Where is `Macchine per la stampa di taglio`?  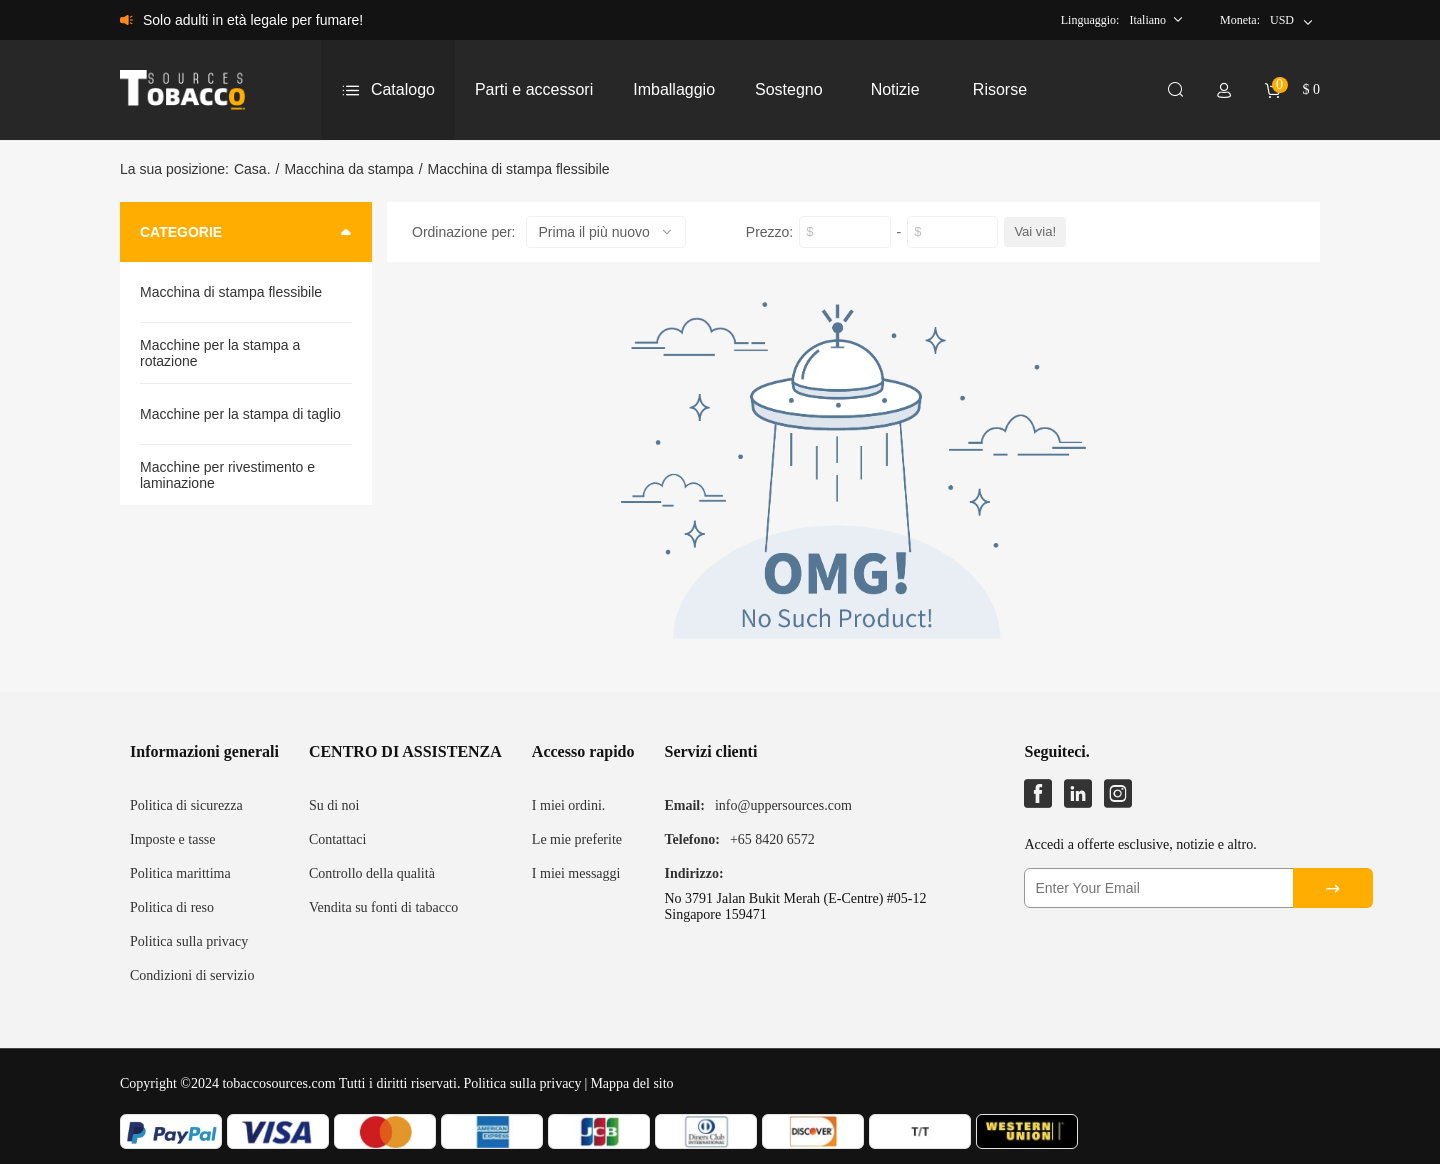
Macchine per la stampa di taglio is located at coordinates (240, 414).